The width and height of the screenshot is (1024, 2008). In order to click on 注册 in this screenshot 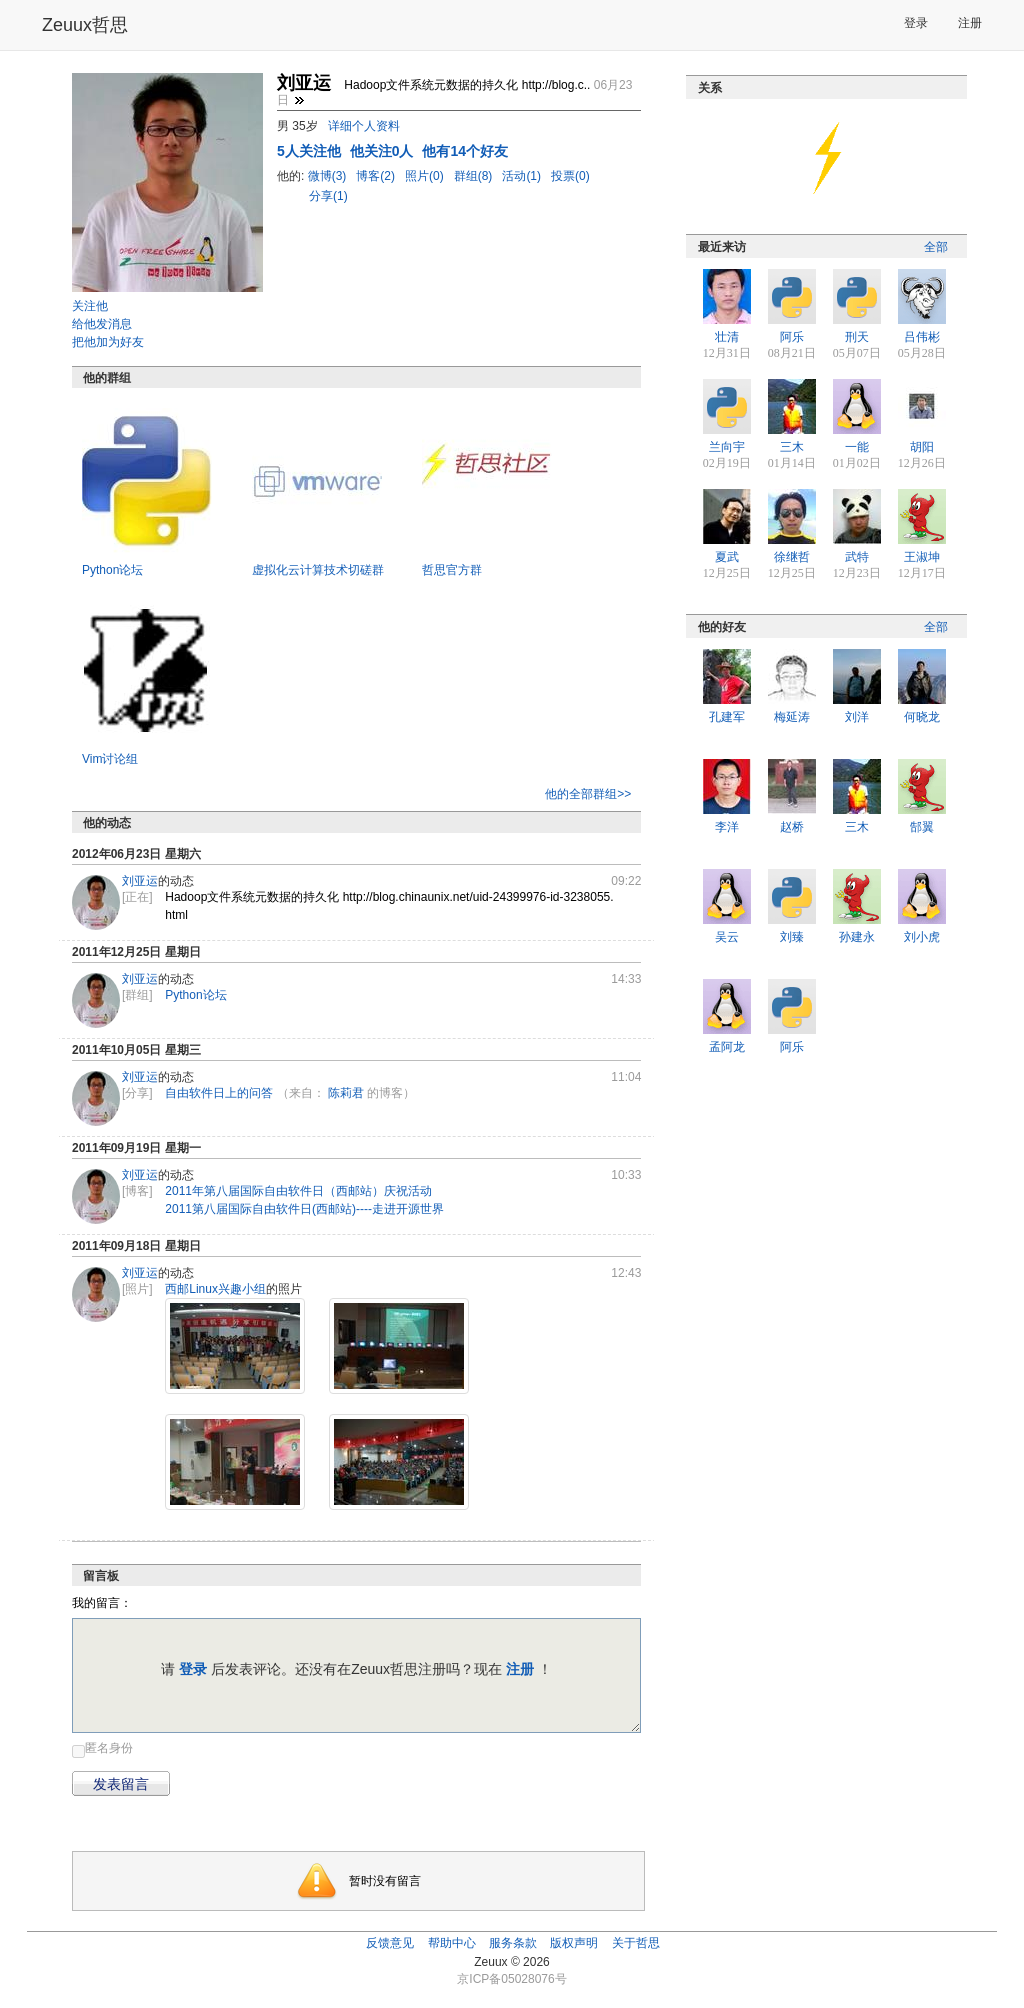, I will do `click(970, 23)`.